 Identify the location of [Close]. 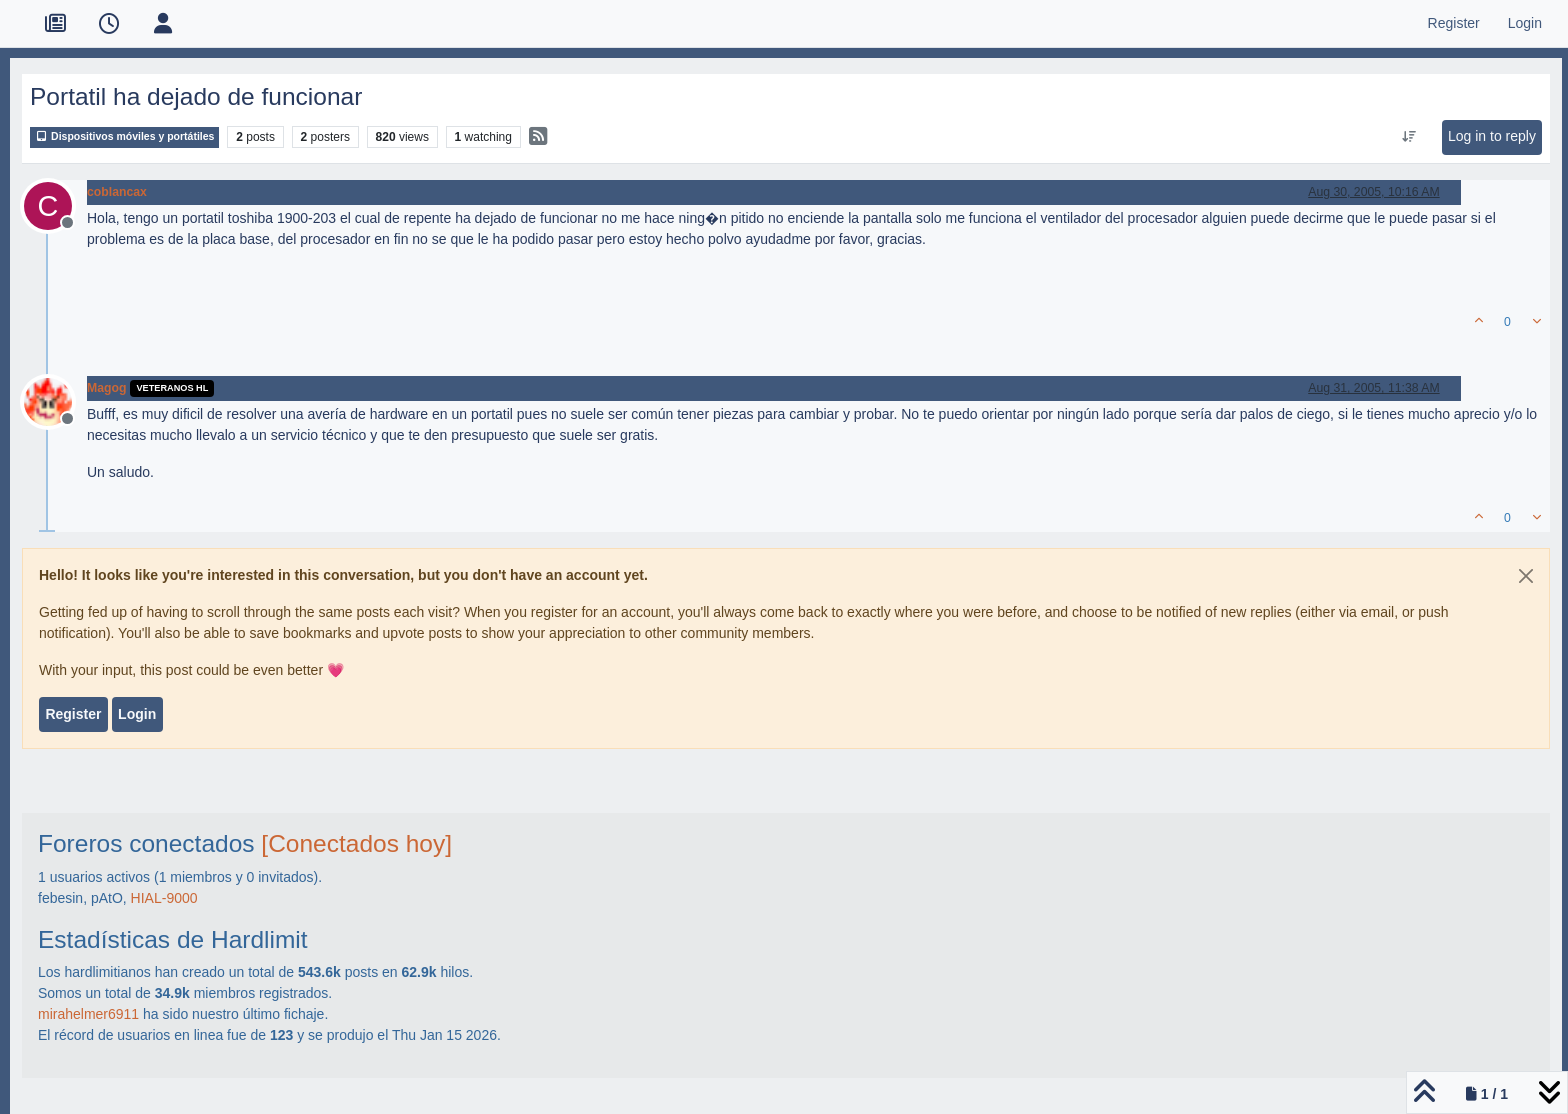
(1526, 576).